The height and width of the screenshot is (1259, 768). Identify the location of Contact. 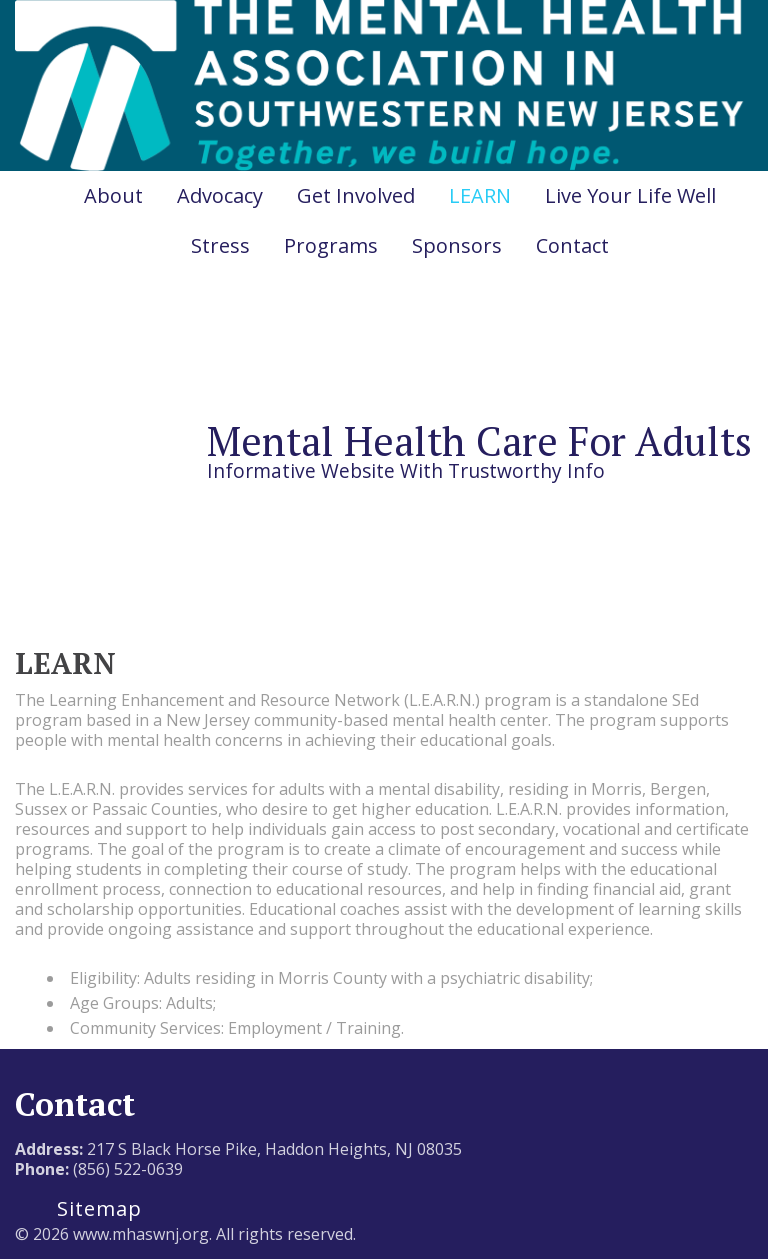
(572, 245).